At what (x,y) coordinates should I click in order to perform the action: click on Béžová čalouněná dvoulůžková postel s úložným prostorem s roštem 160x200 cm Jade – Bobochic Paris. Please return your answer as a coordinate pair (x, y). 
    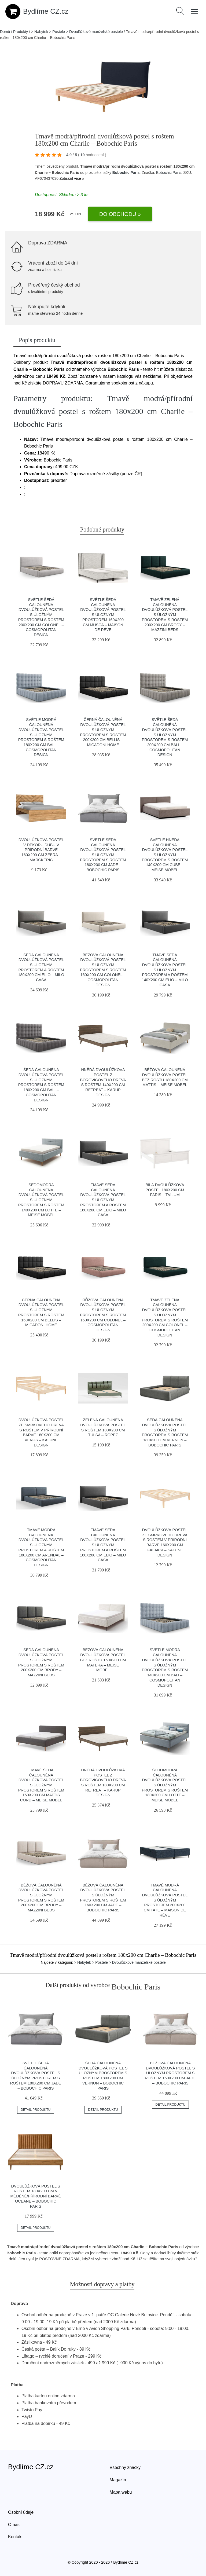
    Looking at the image, I should click on (170, 2073).